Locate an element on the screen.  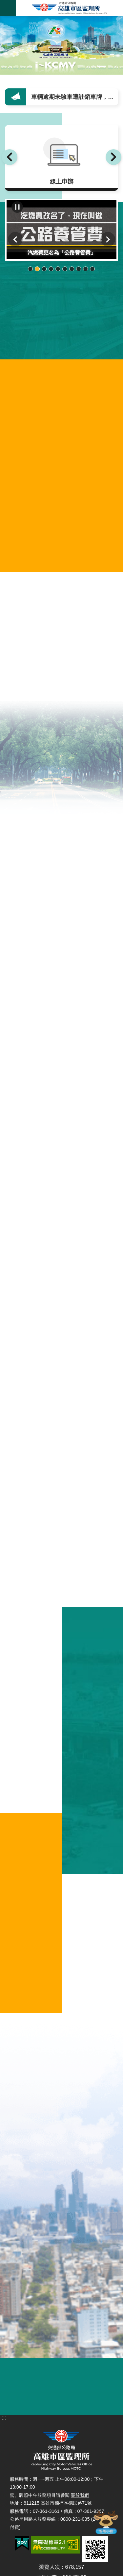
輪播項目3 is located at coordinates (44, 268).